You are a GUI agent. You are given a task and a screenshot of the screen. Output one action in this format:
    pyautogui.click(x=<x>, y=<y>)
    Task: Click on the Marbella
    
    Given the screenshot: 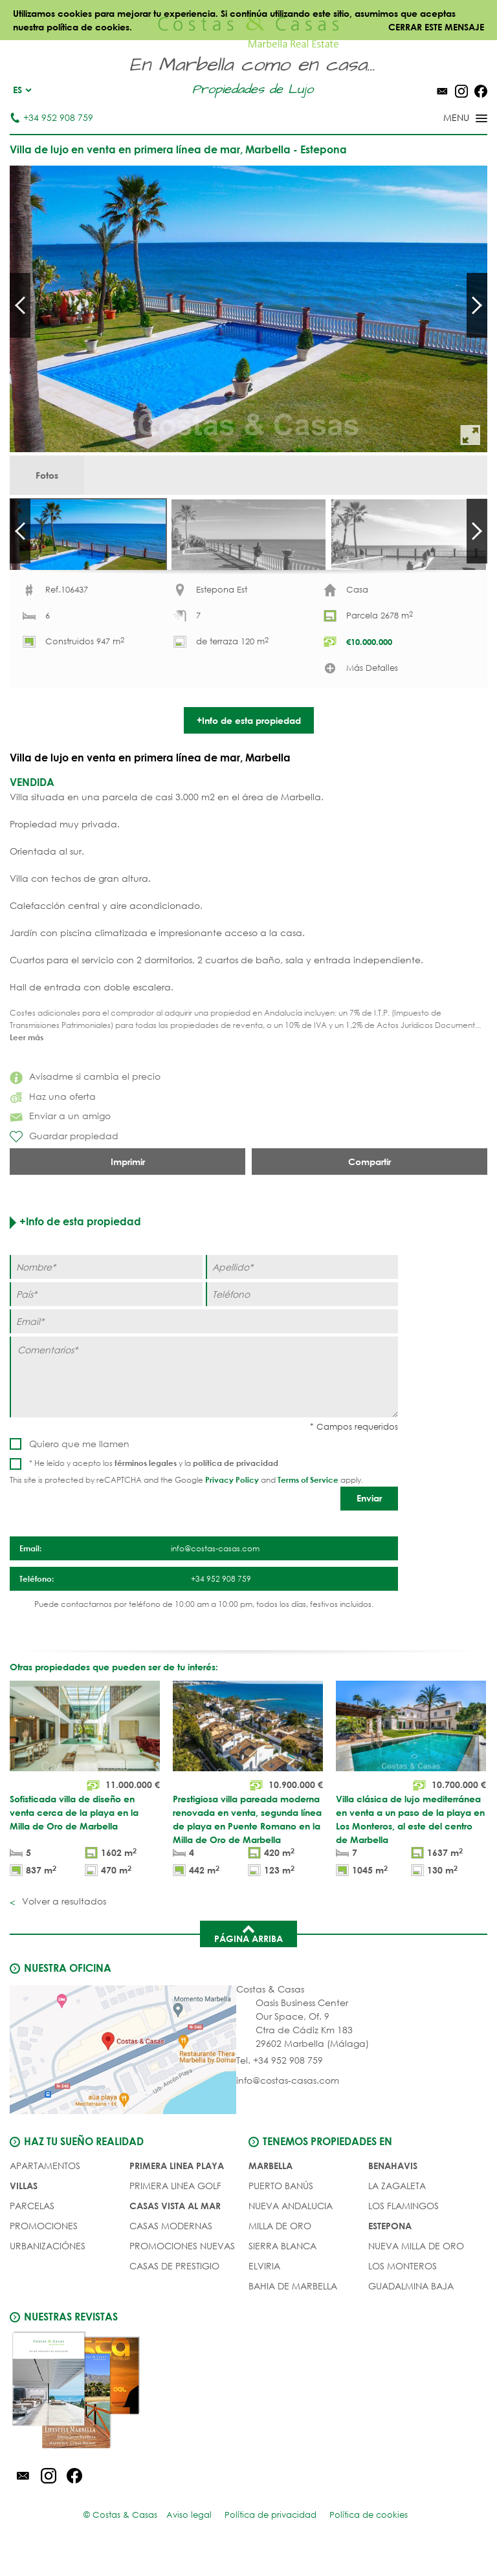 What is the action you would take?
    pyautogui.click(x=270, y=2187)
    